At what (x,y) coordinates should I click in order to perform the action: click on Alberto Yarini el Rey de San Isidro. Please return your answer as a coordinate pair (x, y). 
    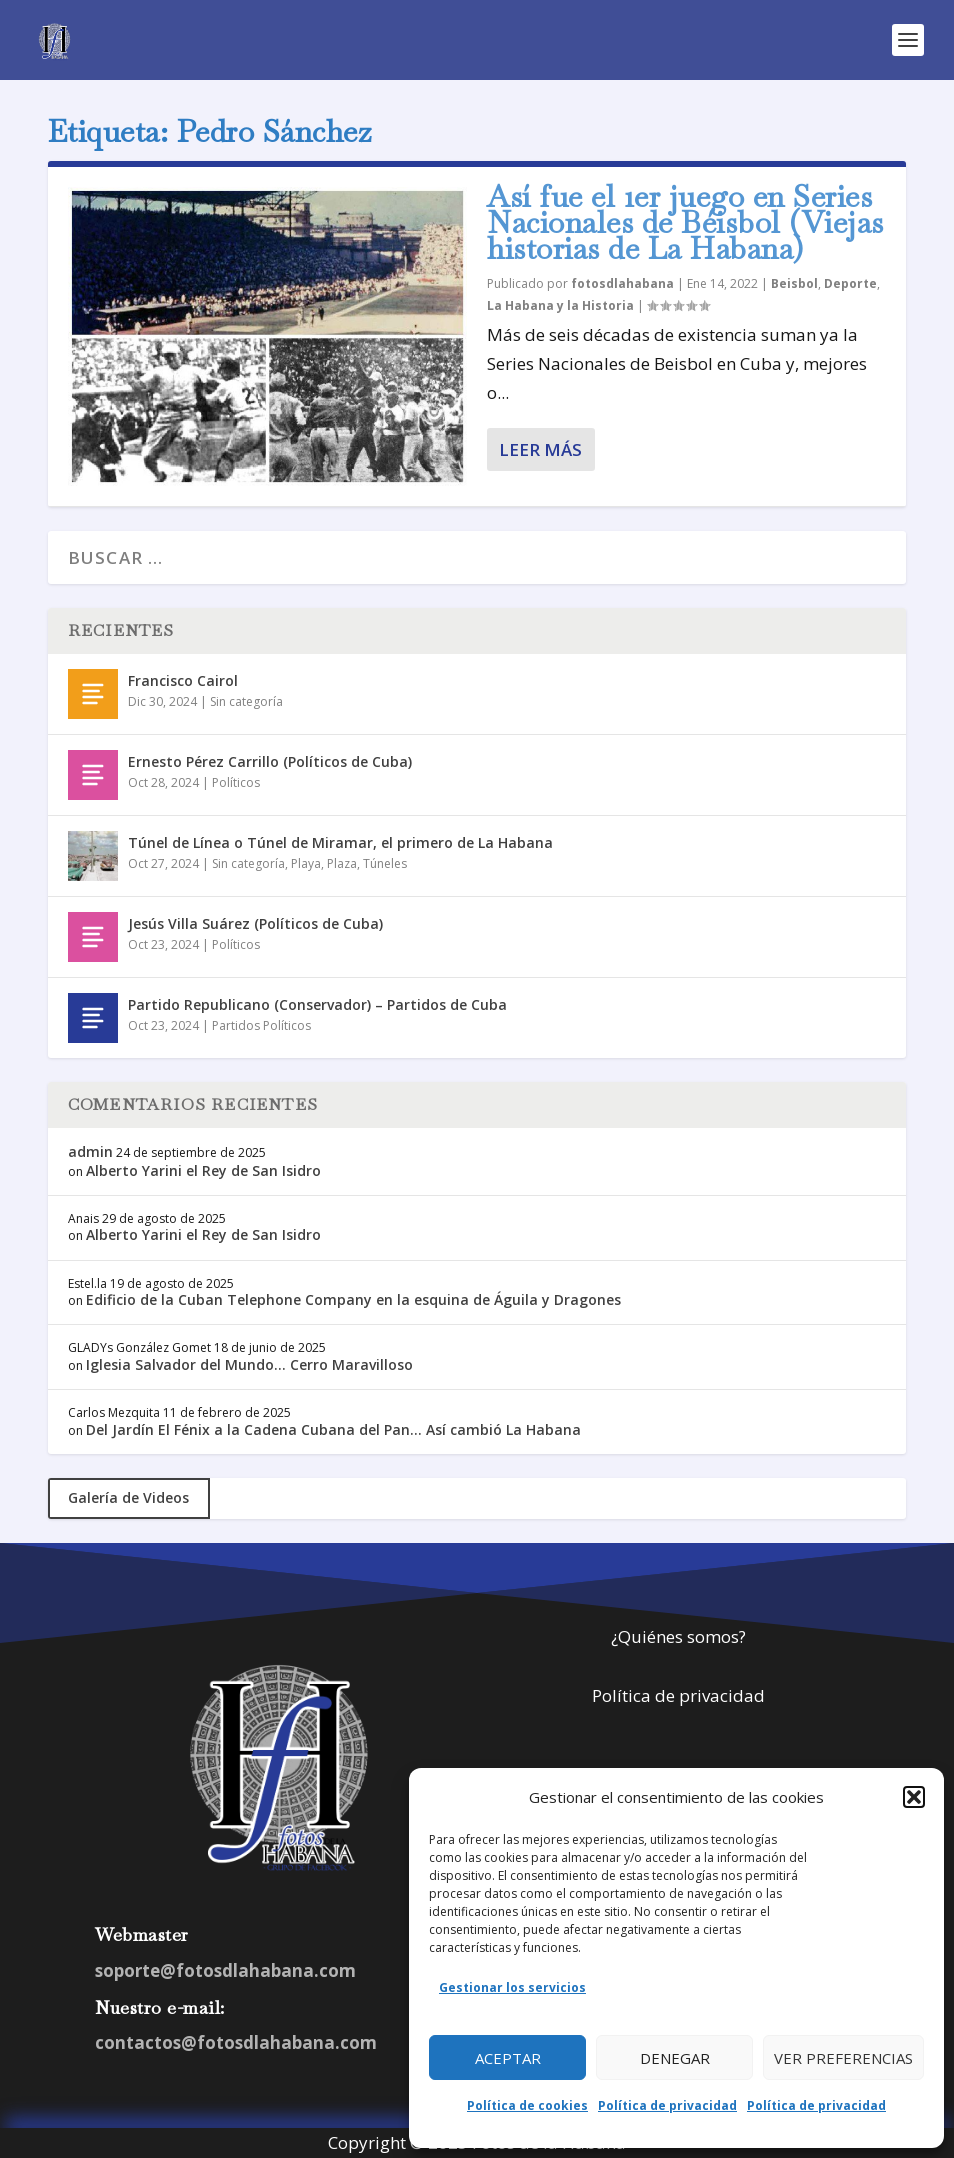
    Looking at the image, I should click on (203, 1170).